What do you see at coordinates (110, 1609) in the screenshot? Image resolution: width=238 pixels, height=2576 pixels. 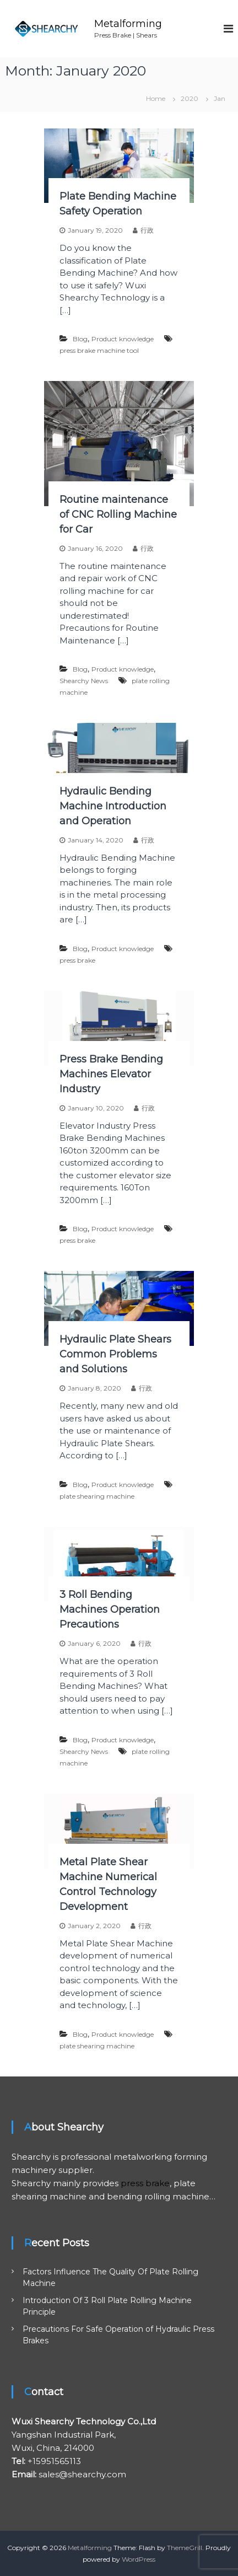 I see `3 Roll Bending Machines Operation Precautions` at bounding box center [110, 1609].